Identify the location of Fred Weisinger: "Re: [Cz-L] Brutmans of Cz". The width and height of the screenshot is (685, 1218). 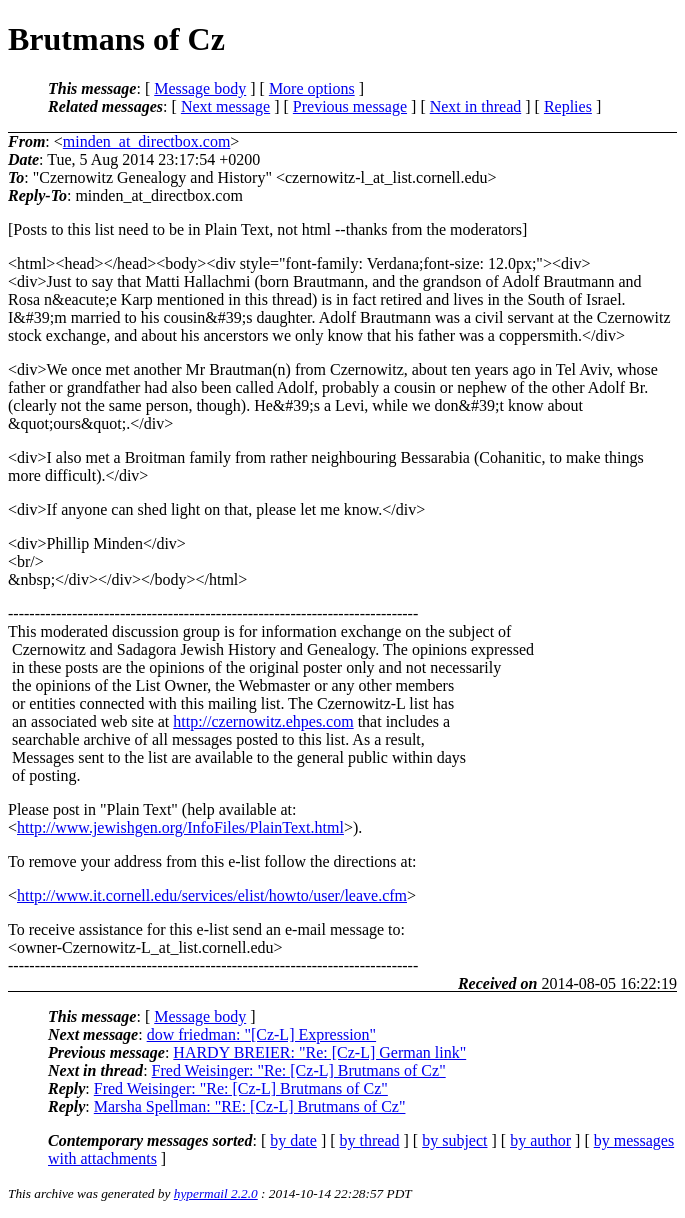
(299, 1070).